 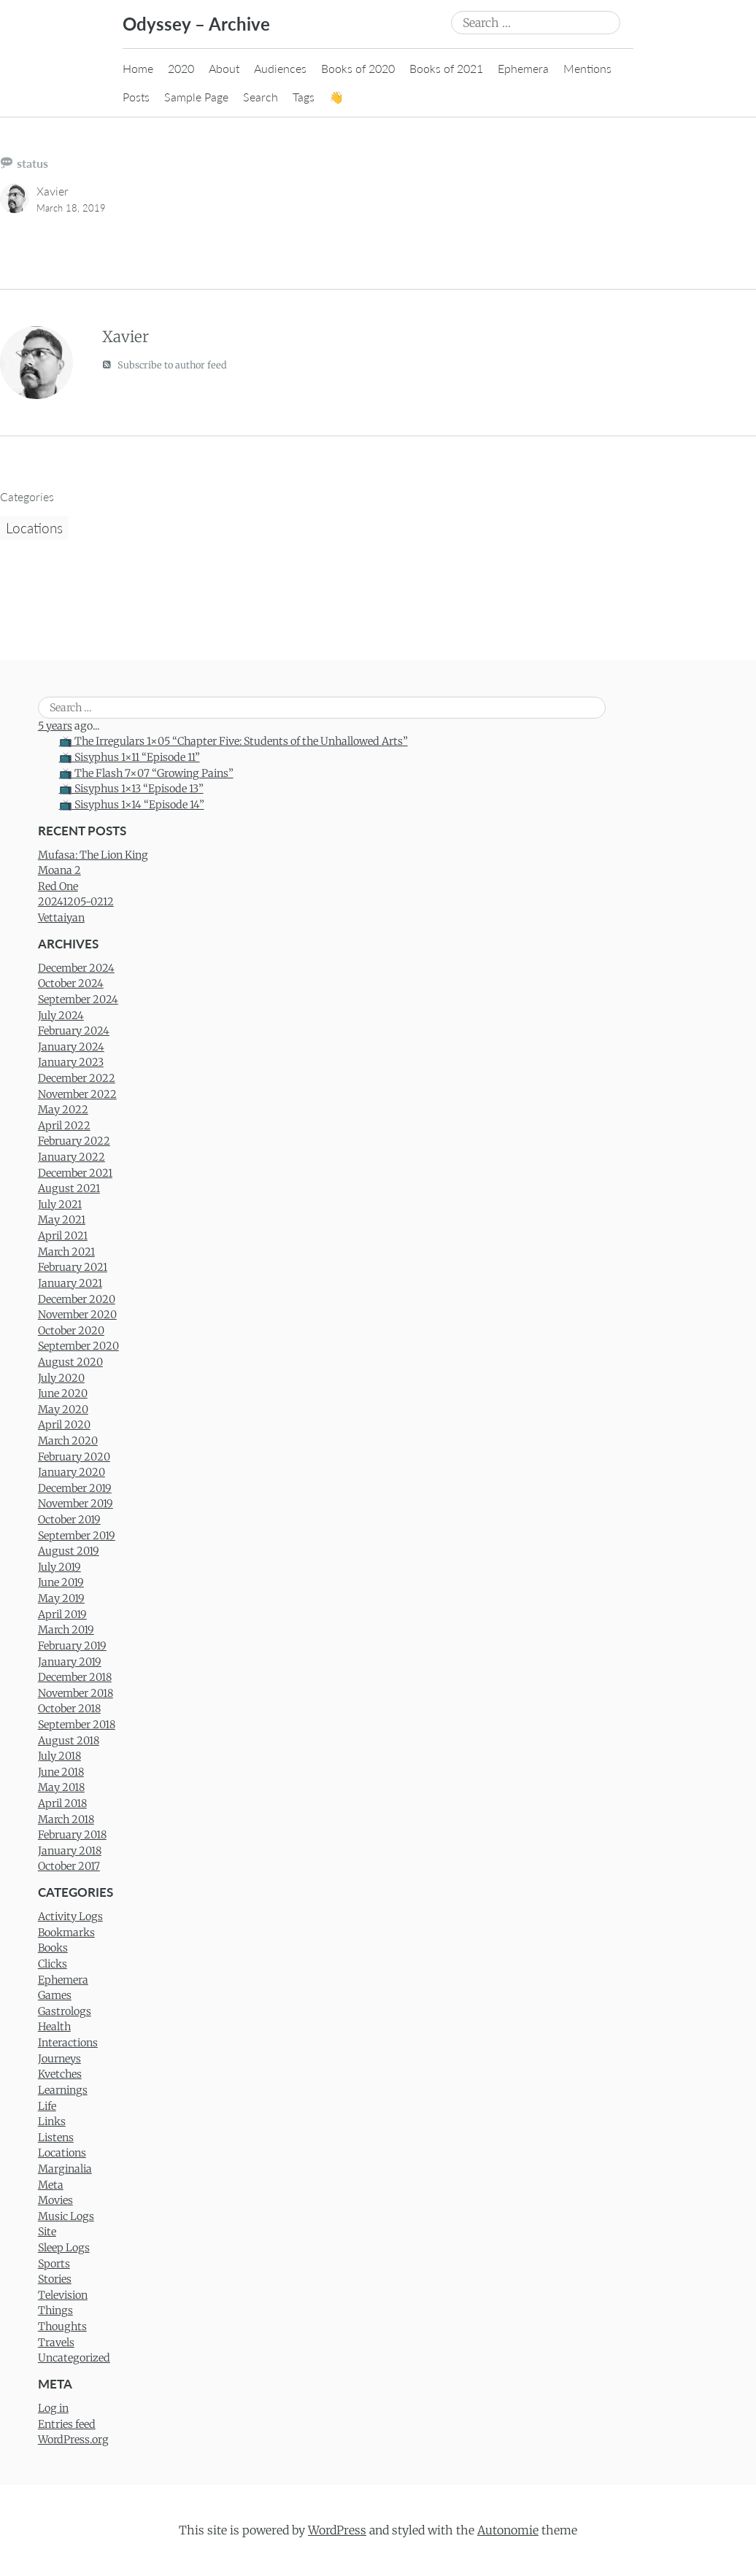 What do you see at coordinates (58, 886) in the screenshot?
I see `Red One` at bounding box center [58, 886].